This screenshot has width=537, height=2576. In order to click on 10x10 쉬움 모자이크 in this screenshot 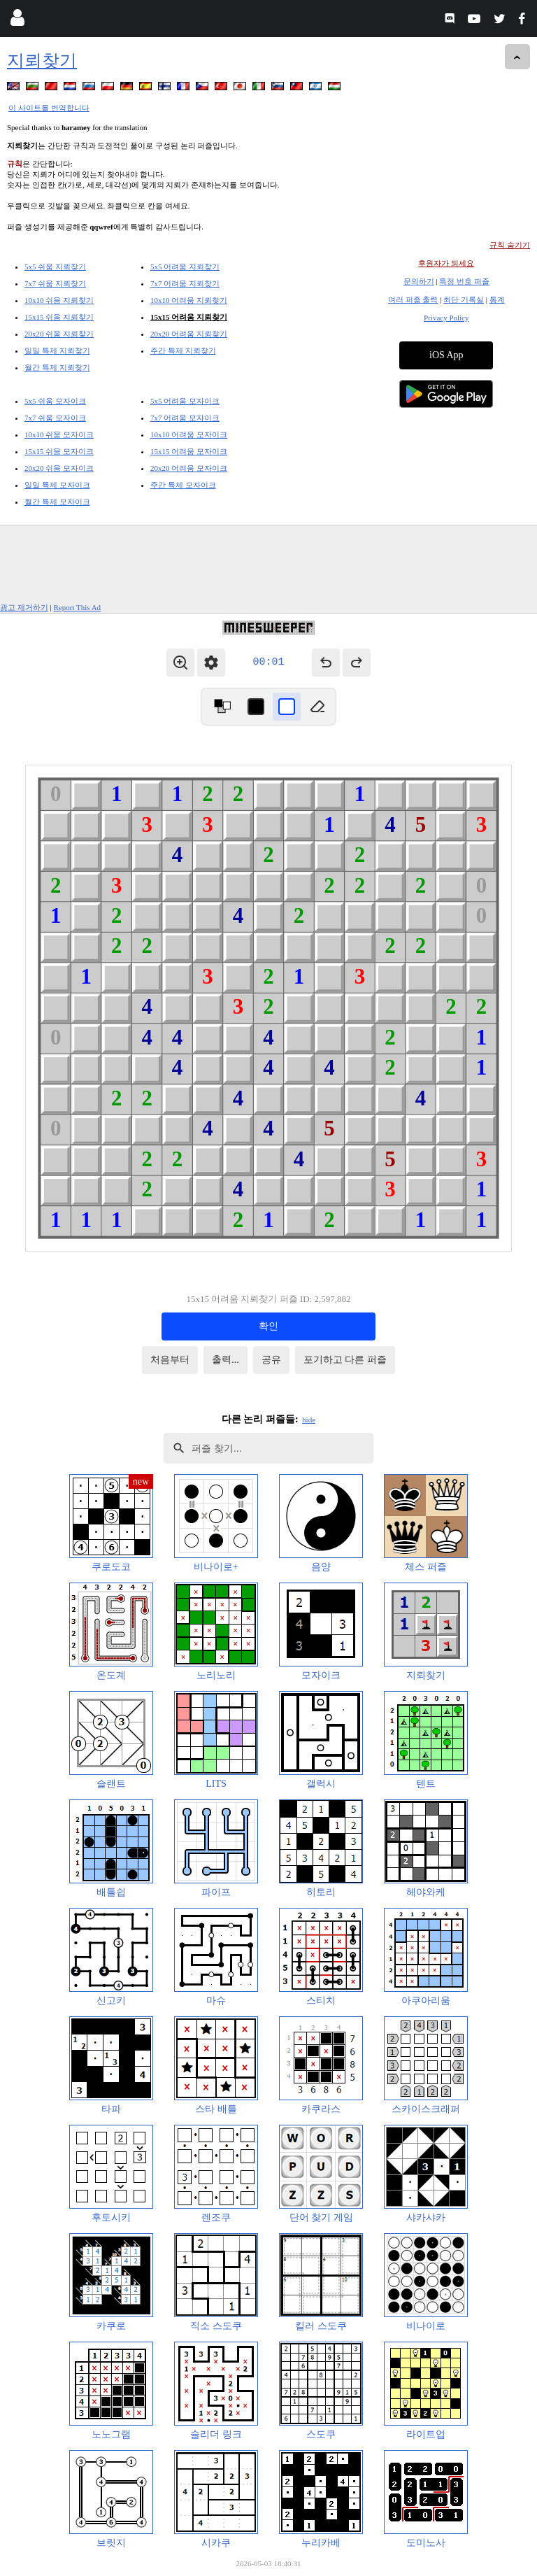, I will do `click(59, 434)`.